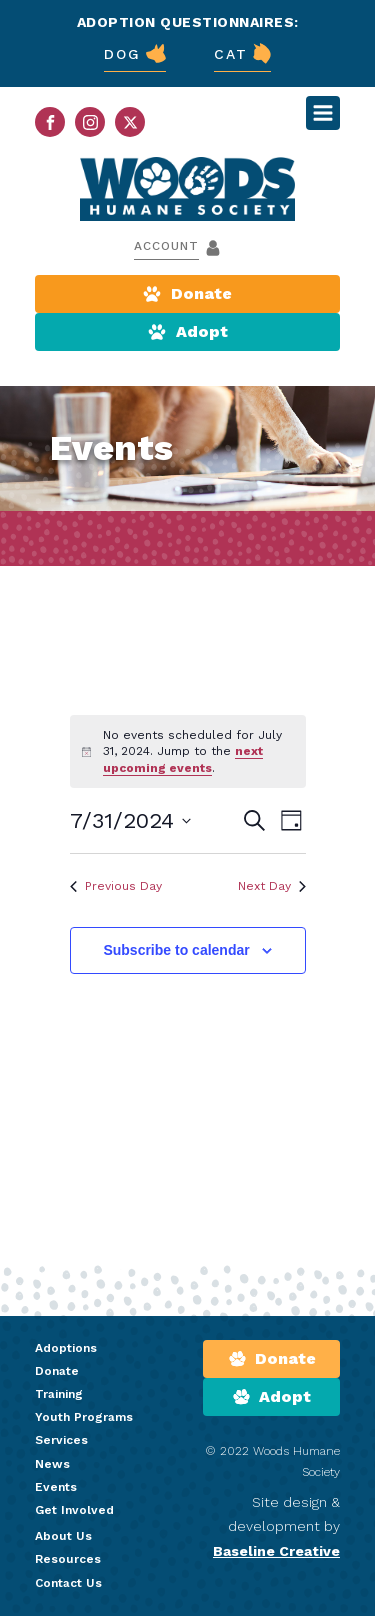 The image size is (375, 1616). Describe the element at coordinates (57, 1371) in the screenshot. I see `Donate` at that location.